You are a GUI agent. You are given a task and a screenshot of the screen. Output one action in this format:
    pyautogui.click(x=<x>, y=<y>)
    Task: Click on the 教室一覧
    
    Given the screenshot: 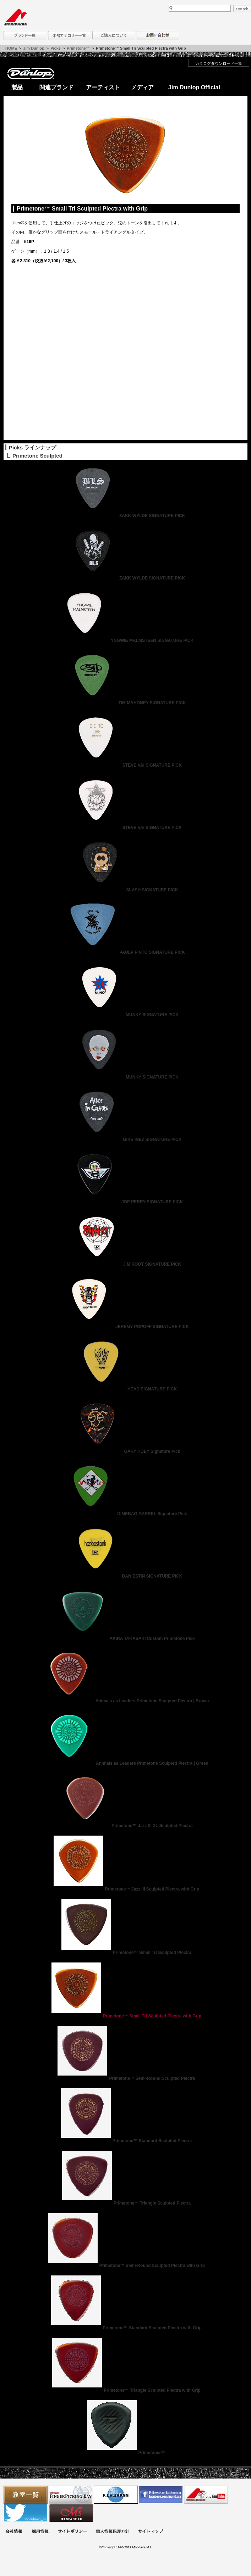 What is the action you would take?
    pyautogui.click(x=26, y=2495)
    